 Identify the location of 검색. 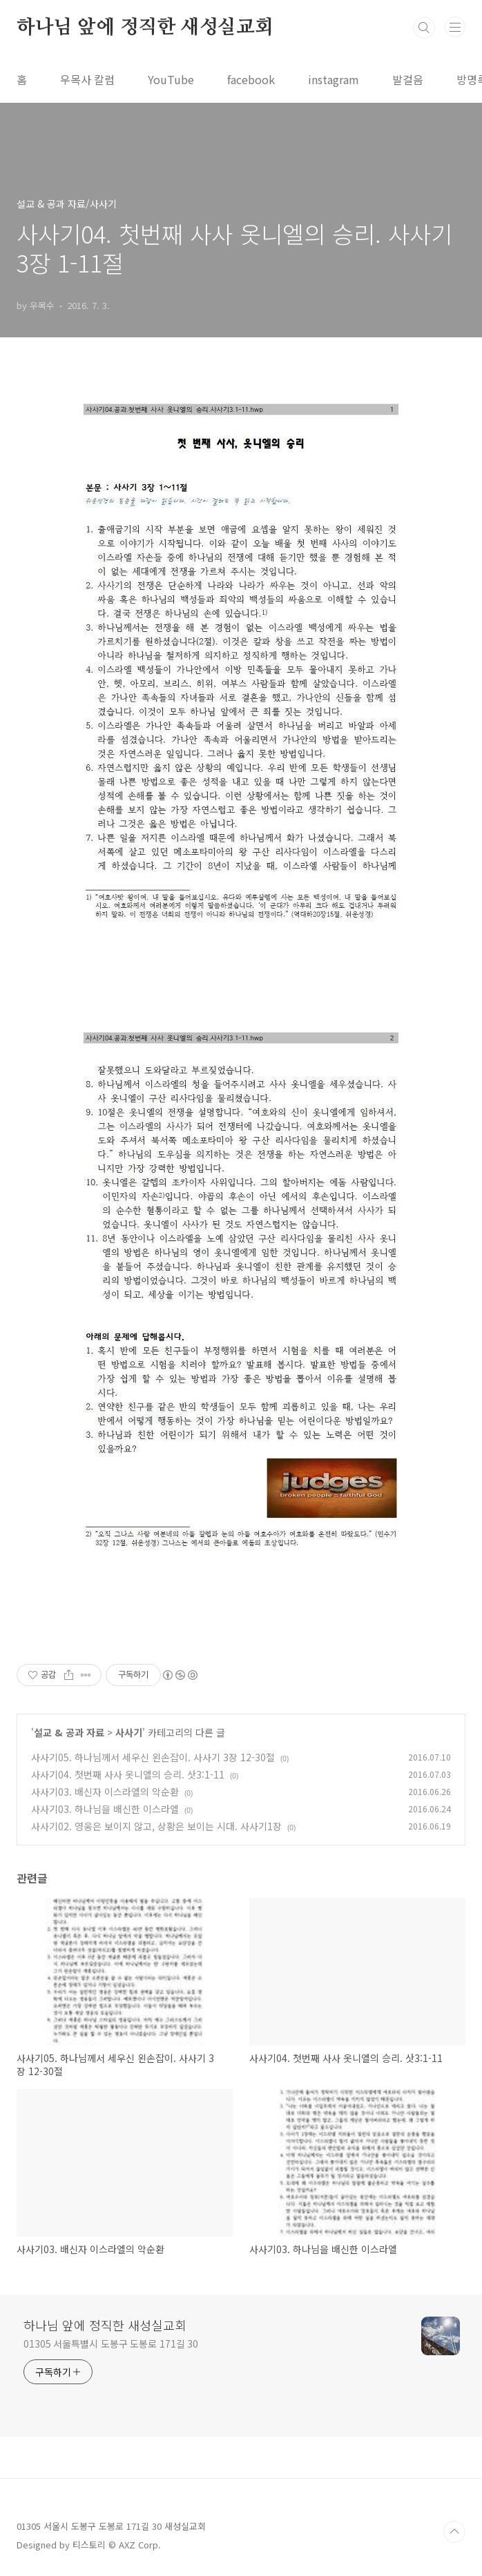
(424, 27).